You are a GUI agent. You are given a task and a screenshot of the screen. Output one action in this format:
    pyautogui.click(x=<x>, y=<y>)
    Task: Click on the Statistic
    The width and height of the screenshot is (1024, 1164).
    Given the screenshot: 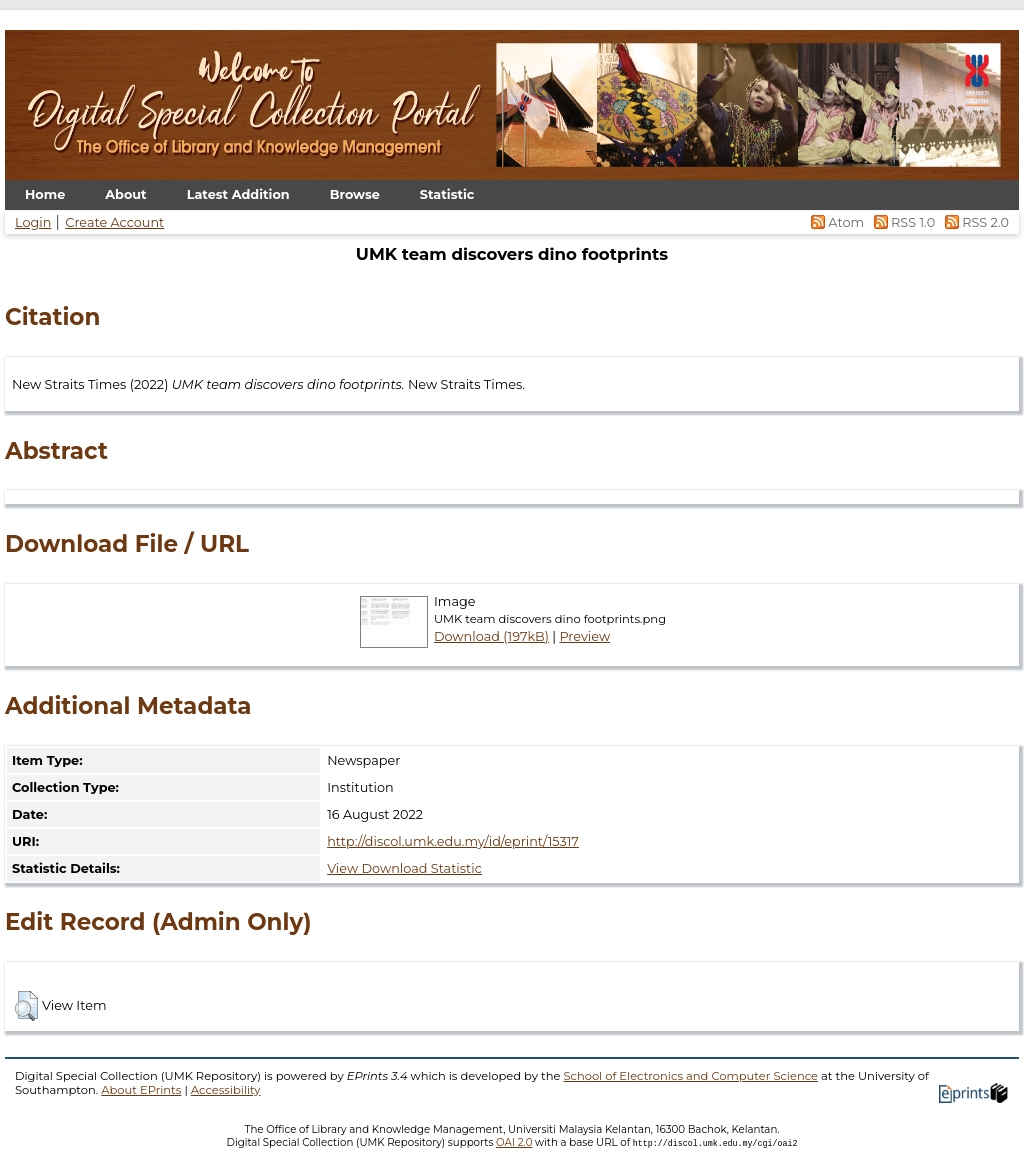 What is the action you would take?
    pyautogui.click(x=447, y=194)
    